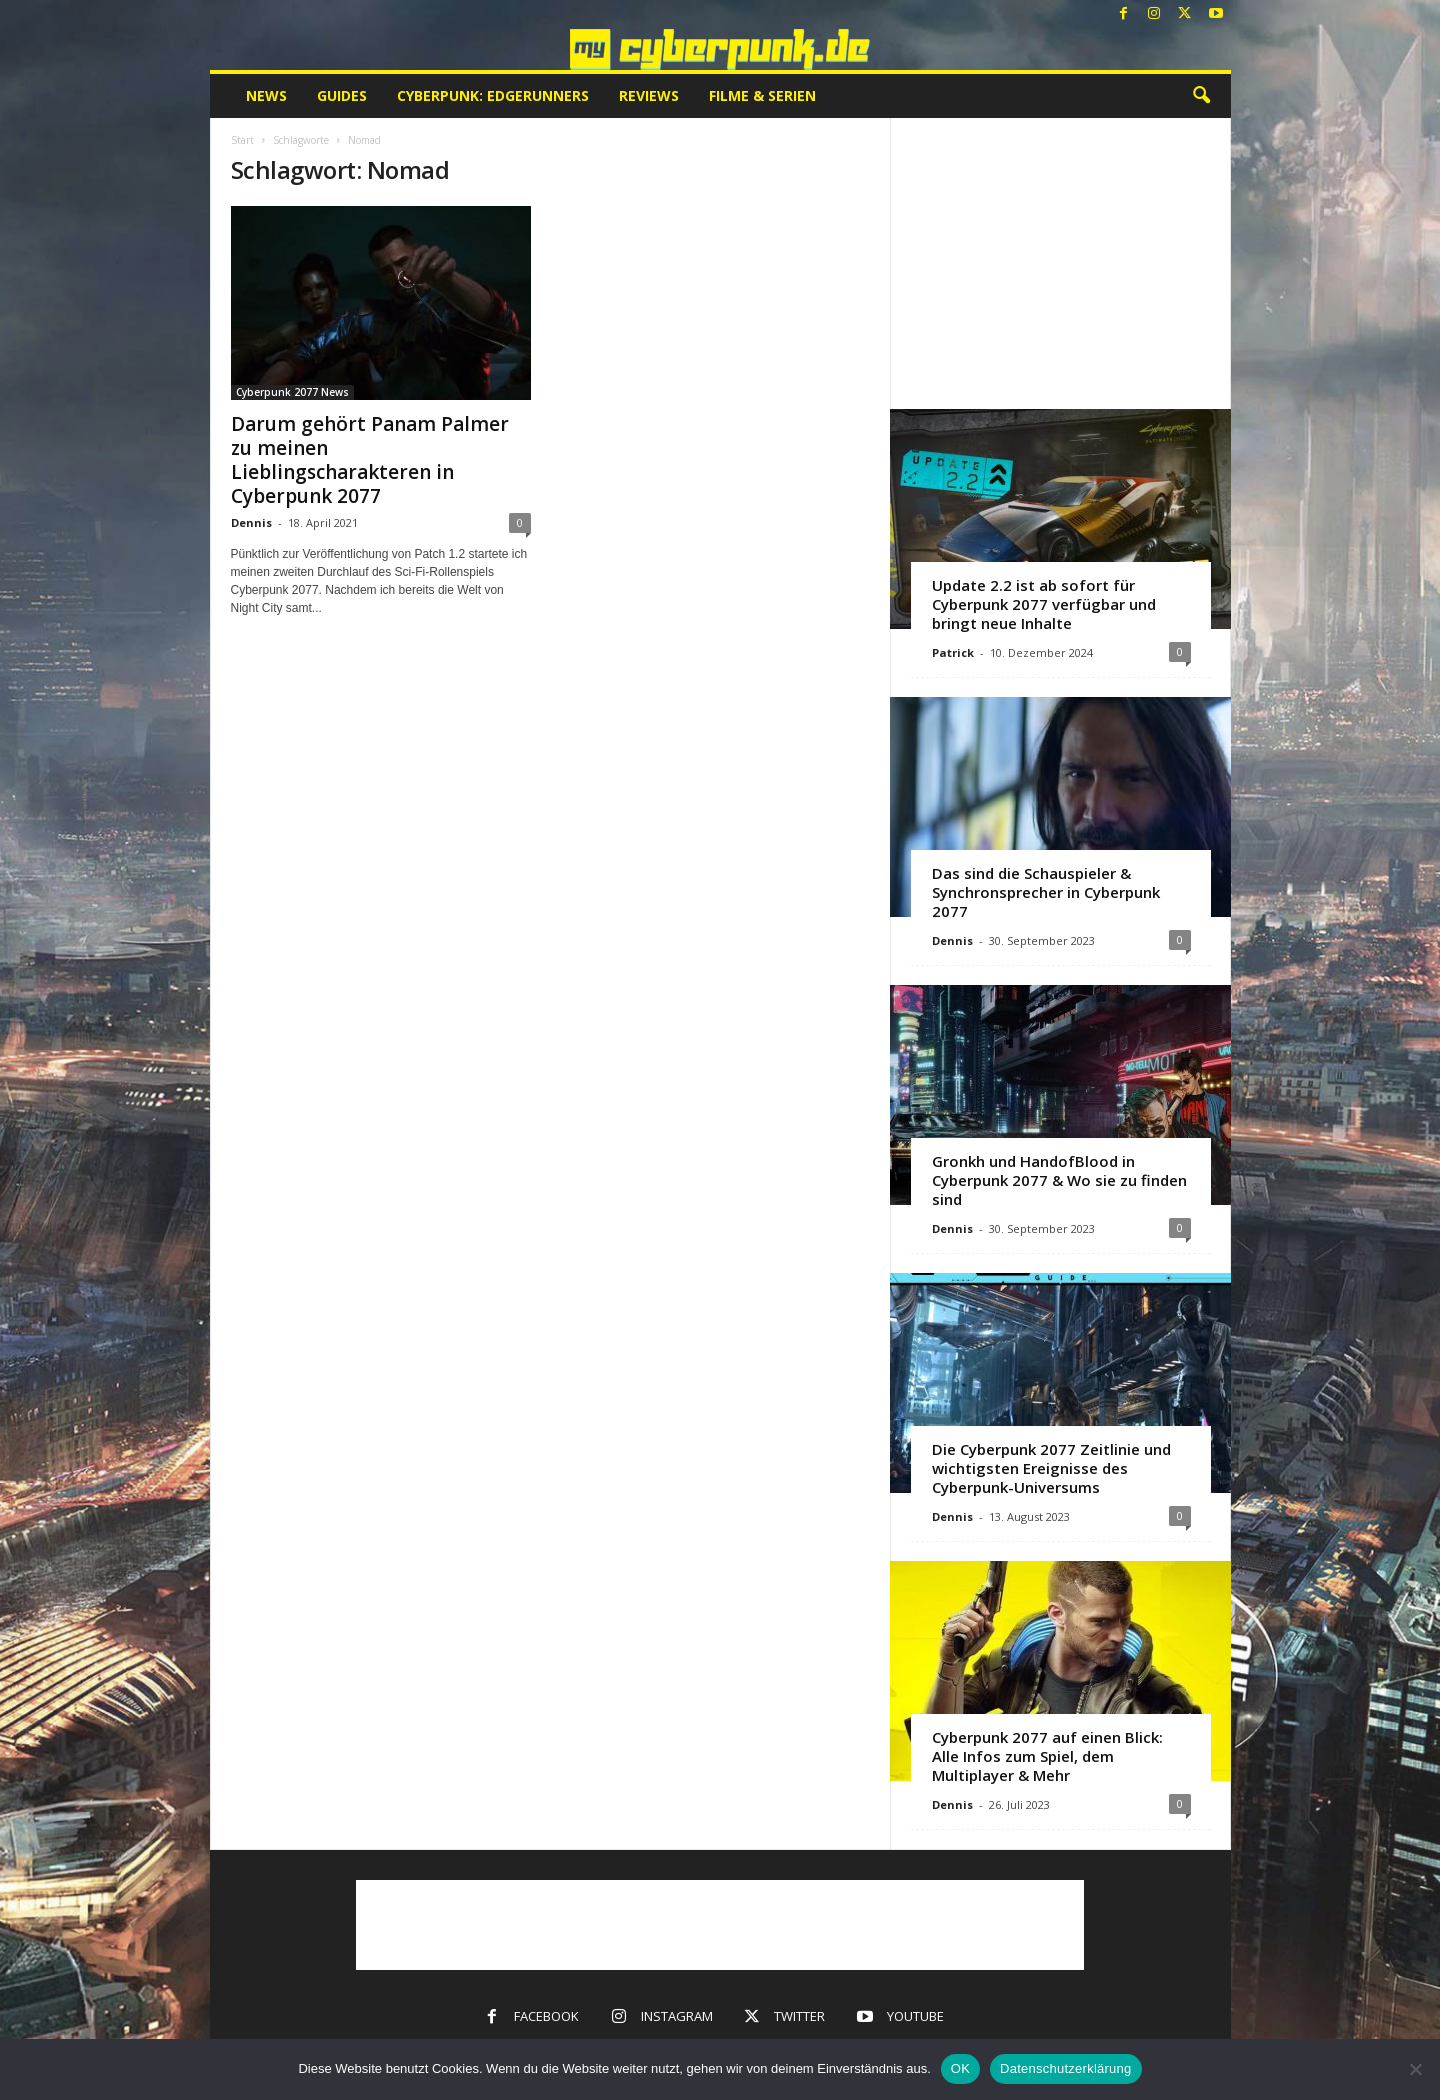 This screenshot has width=1440, height=2100. What do you see at coordinates (242, 140) in the screenshot?
I see `Start` at bounding box center [242, 140].